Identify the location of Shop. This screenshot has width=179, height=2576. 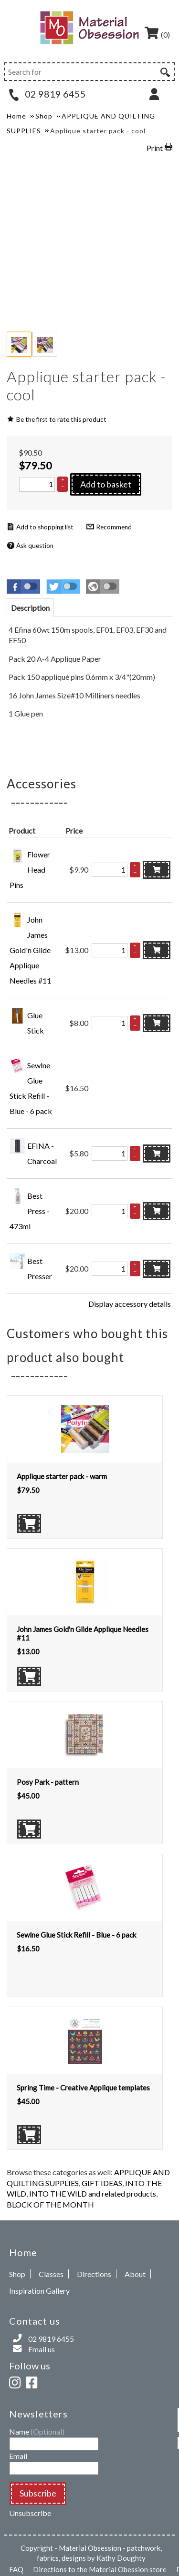
(17, 2273).